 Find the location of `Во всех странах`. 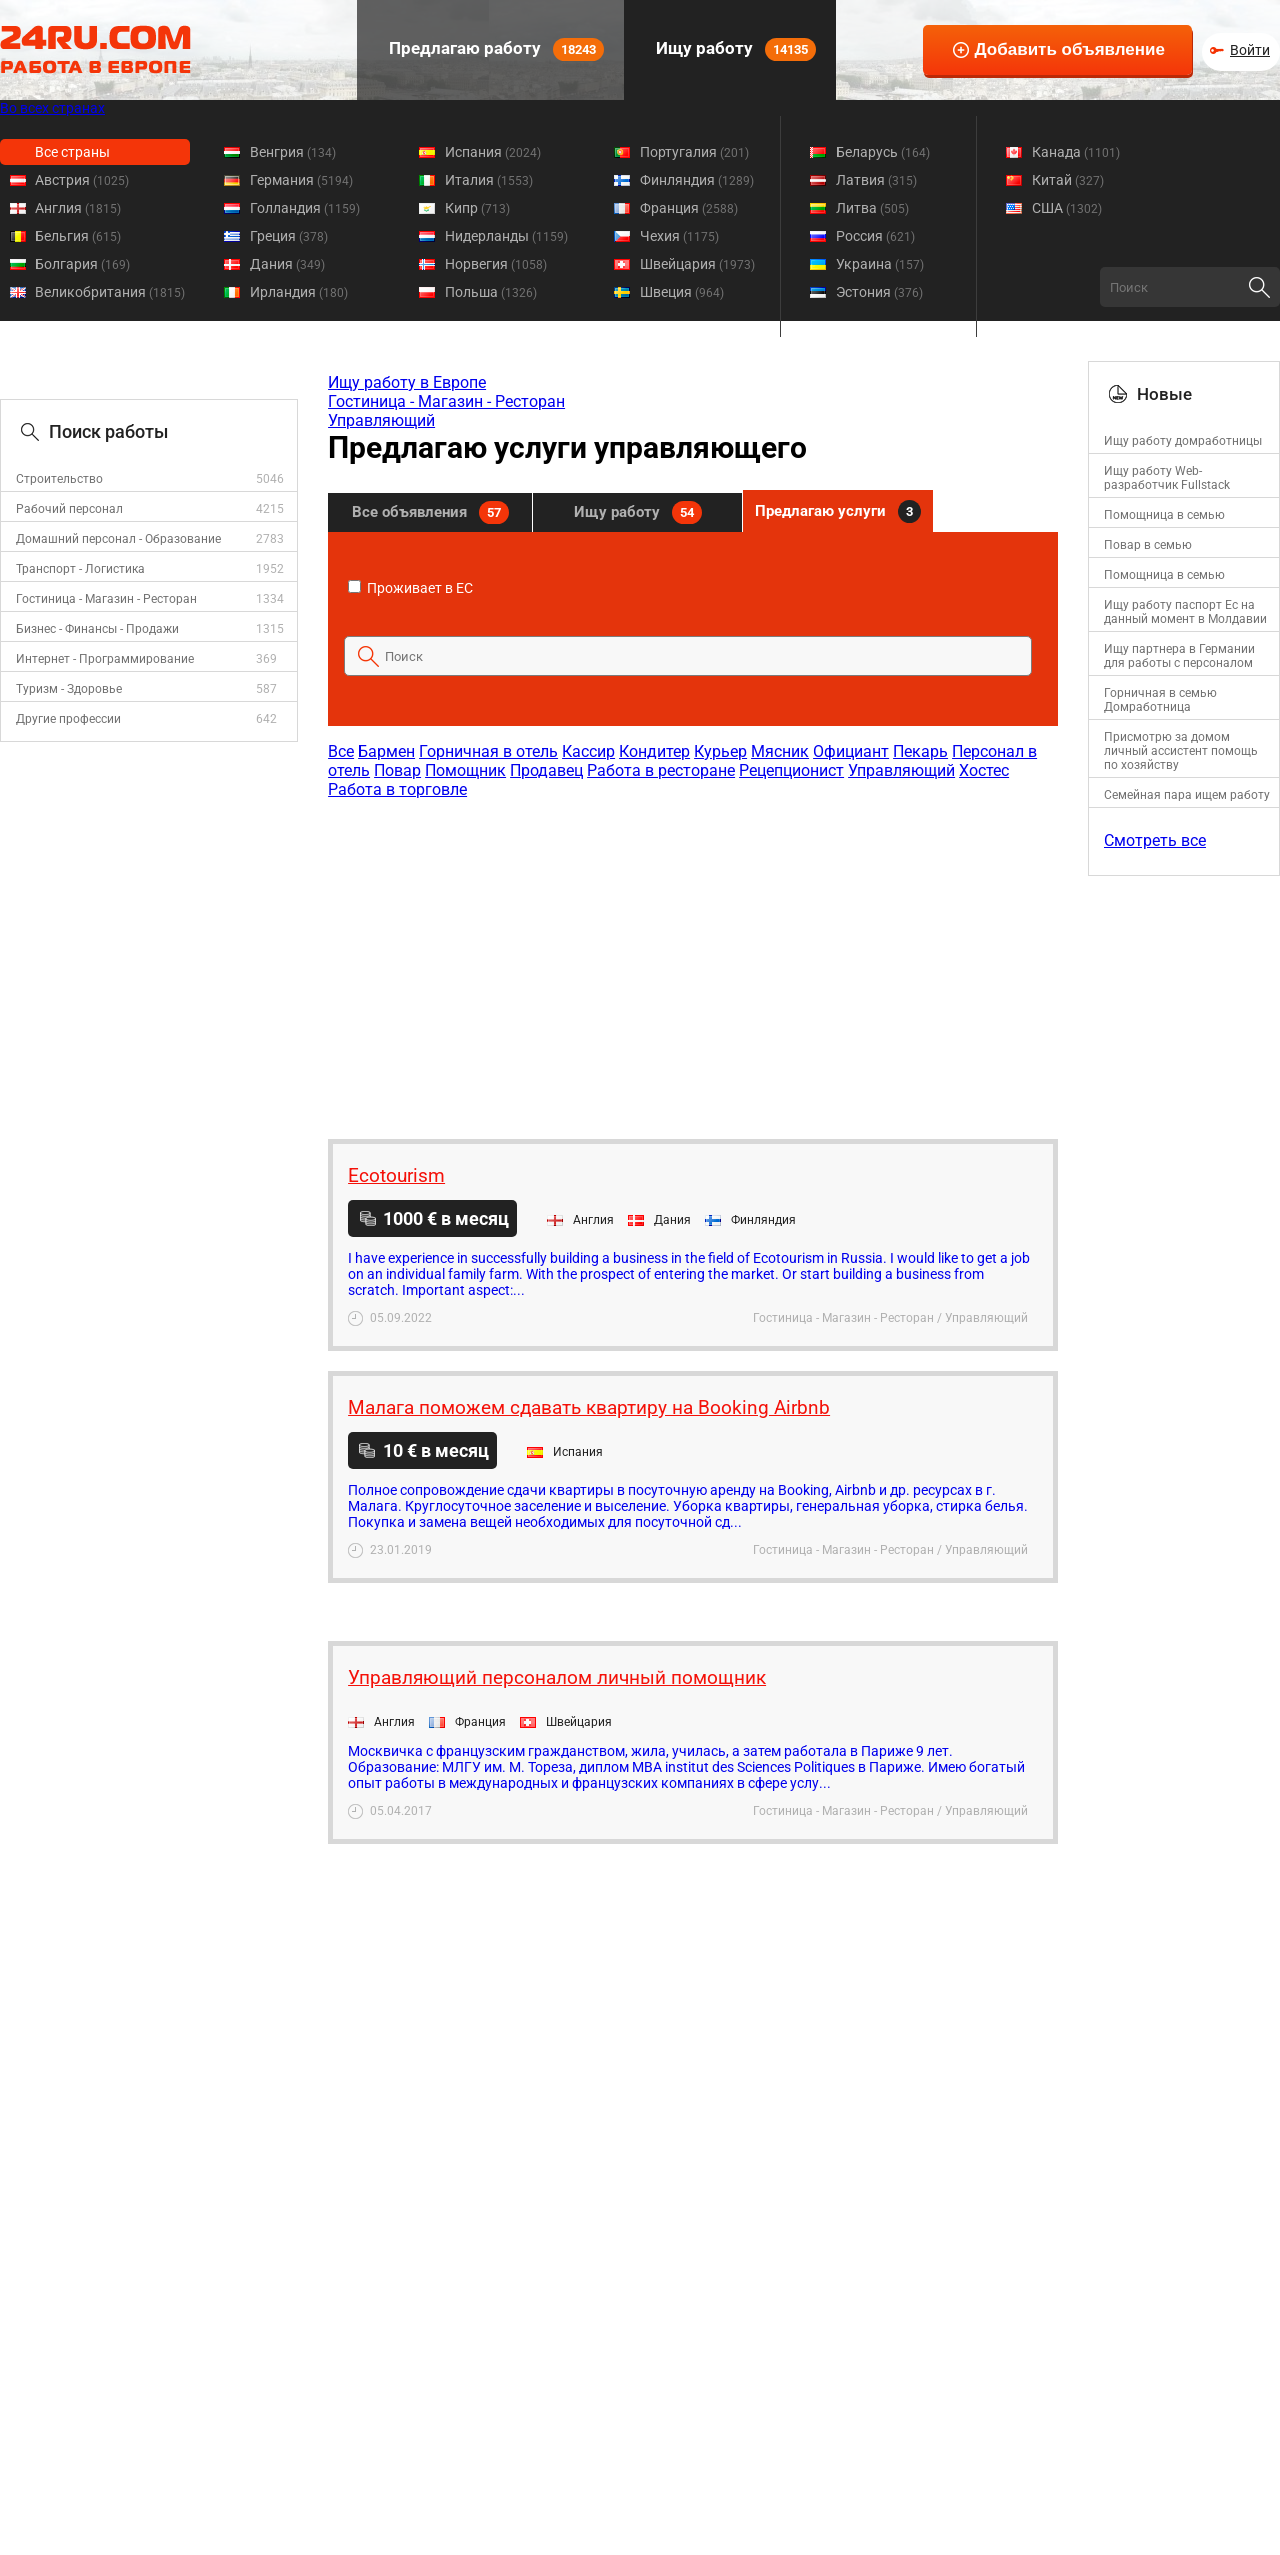

Во всех странах is located at coordinates (52, 108).